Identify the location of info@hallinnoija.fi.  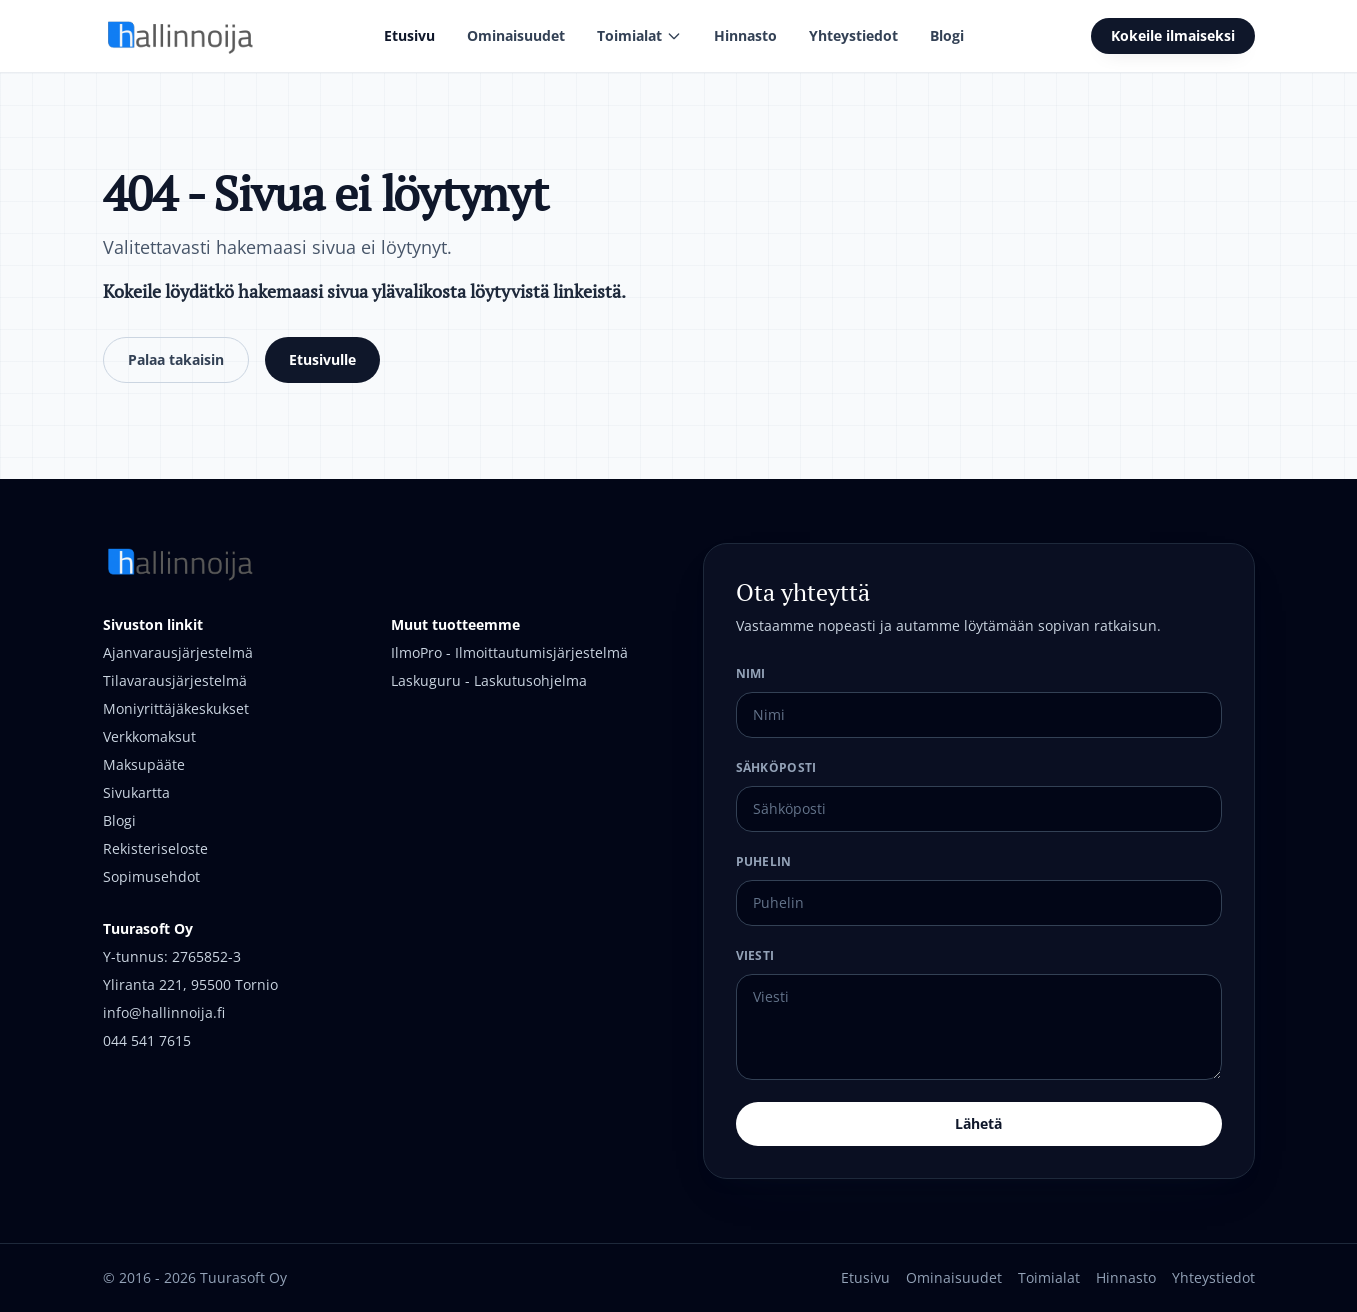
(164, 1012).